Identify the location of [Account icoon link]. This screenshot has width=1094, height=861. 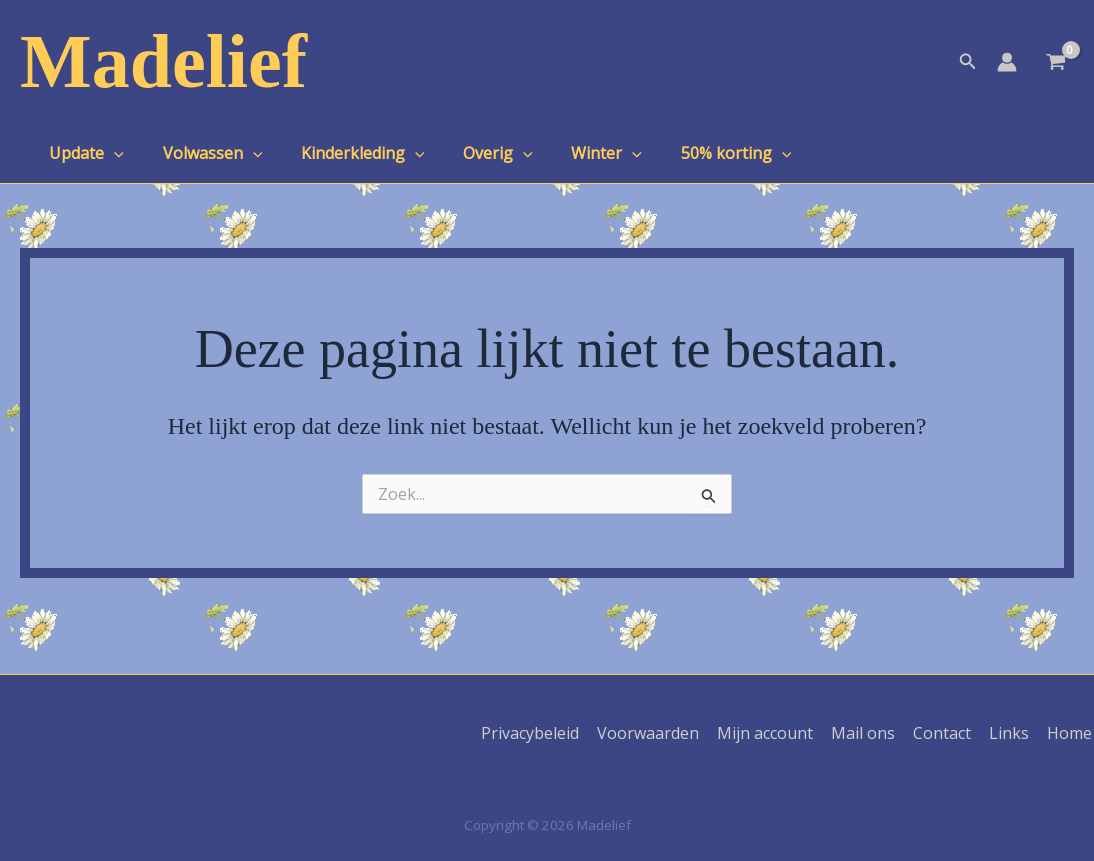
(1007, 62).